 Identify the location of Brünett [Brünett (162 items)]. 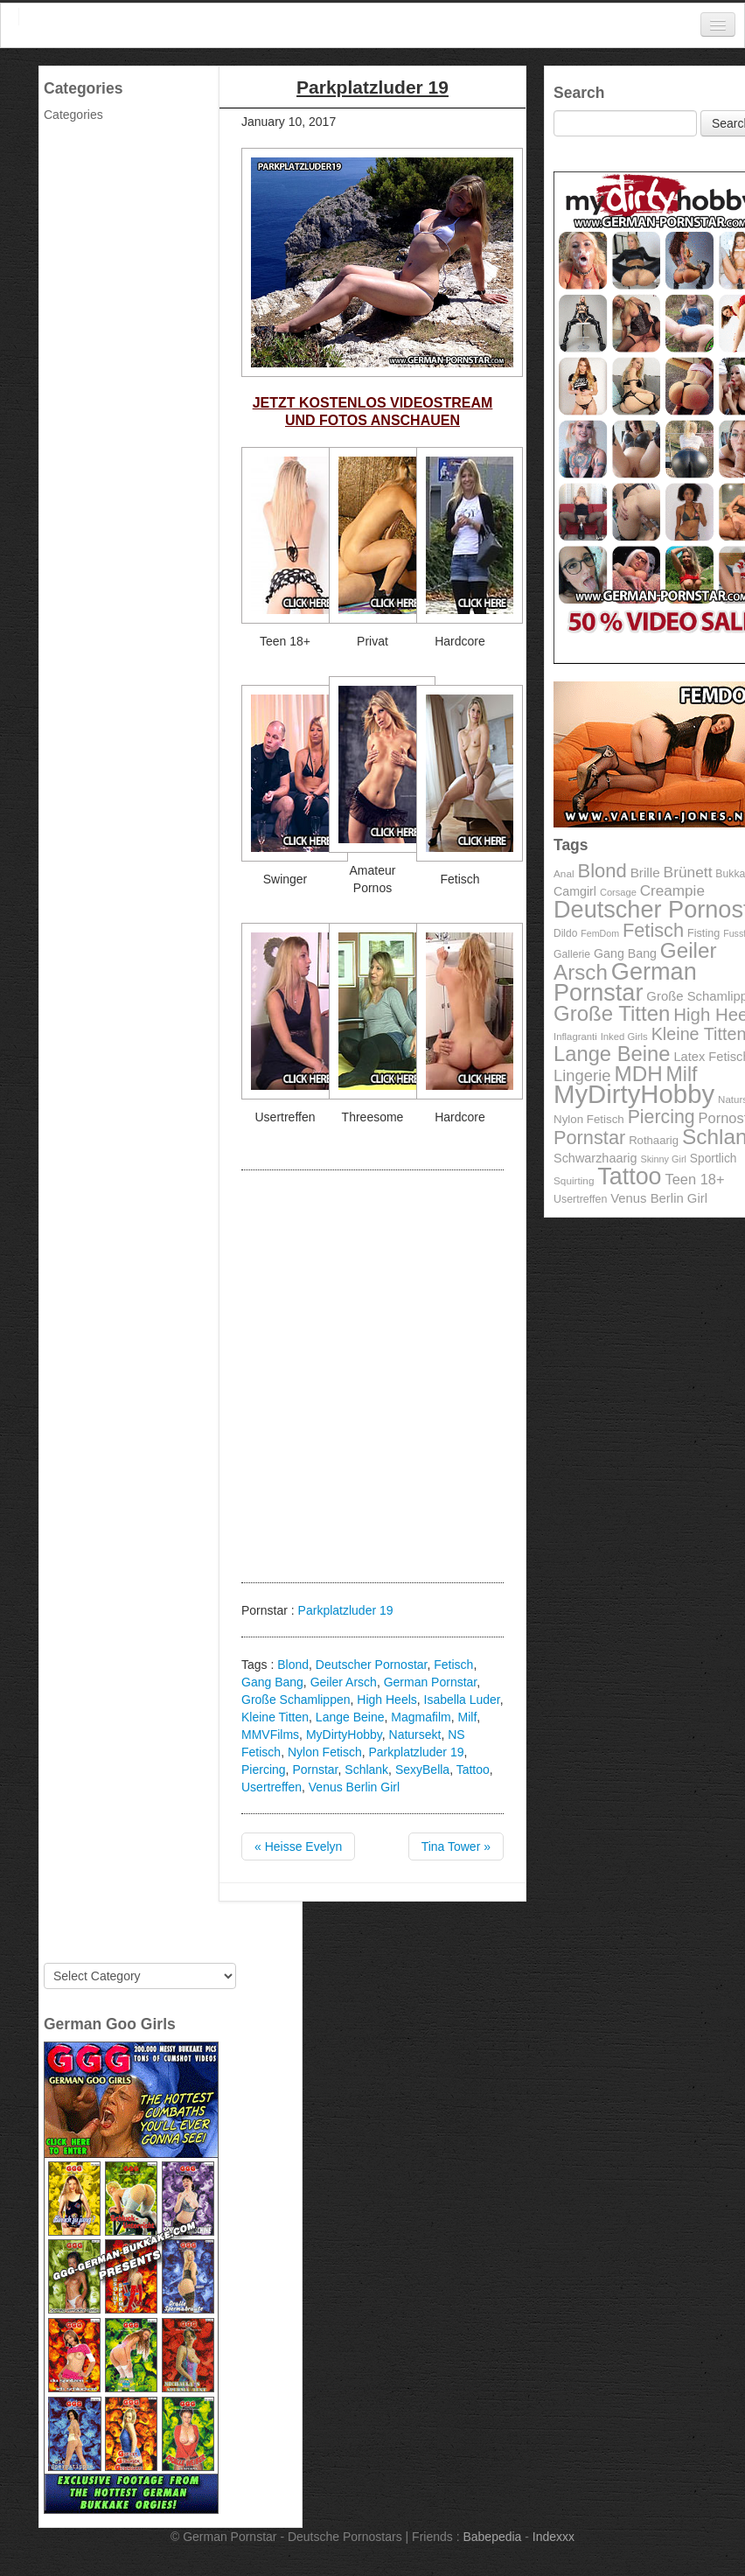
(688, 872).